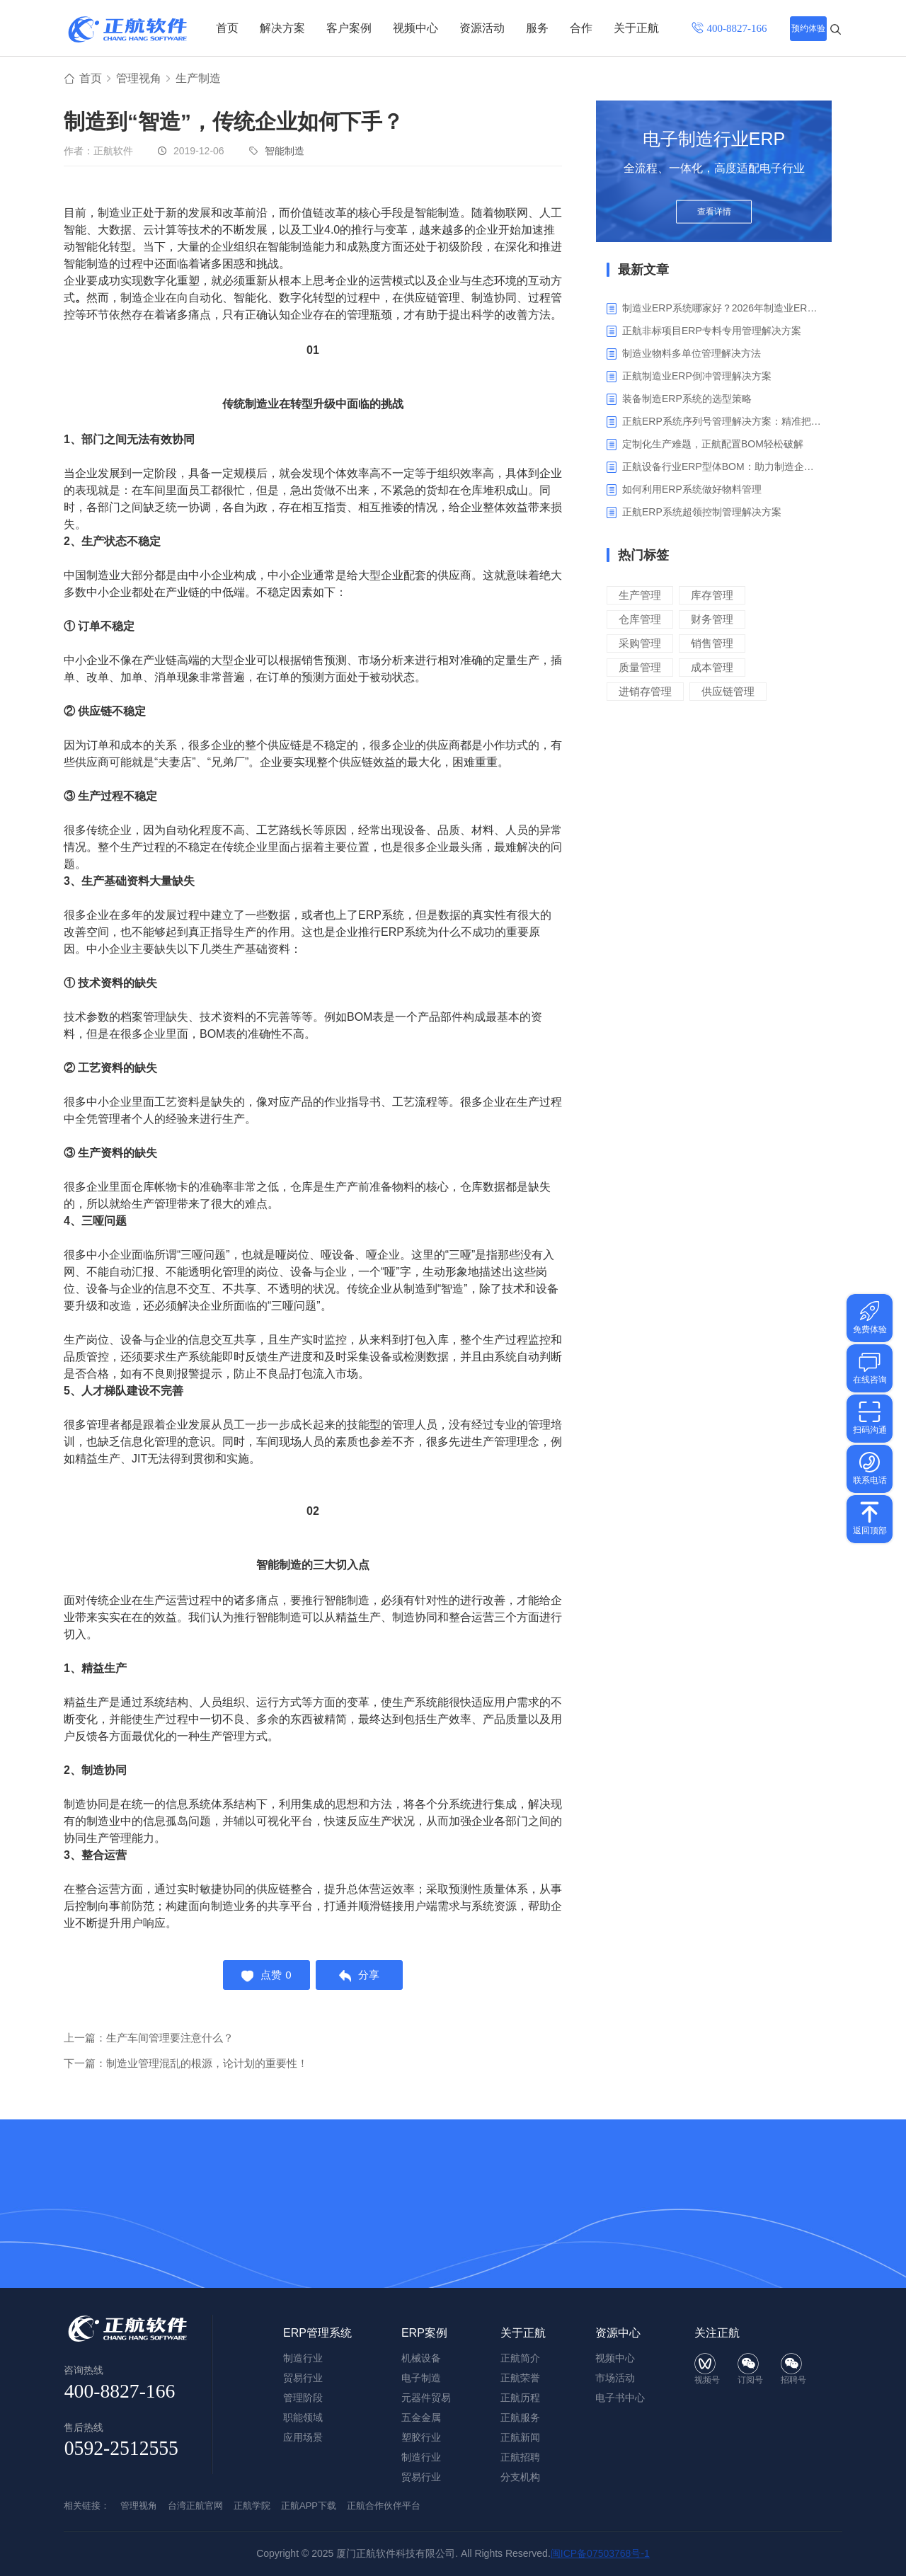 The image size is (906, 2576). I want to click on 下一篇：制造业管理混乱的根源，论计划的重要性！, so click(186, 2065).